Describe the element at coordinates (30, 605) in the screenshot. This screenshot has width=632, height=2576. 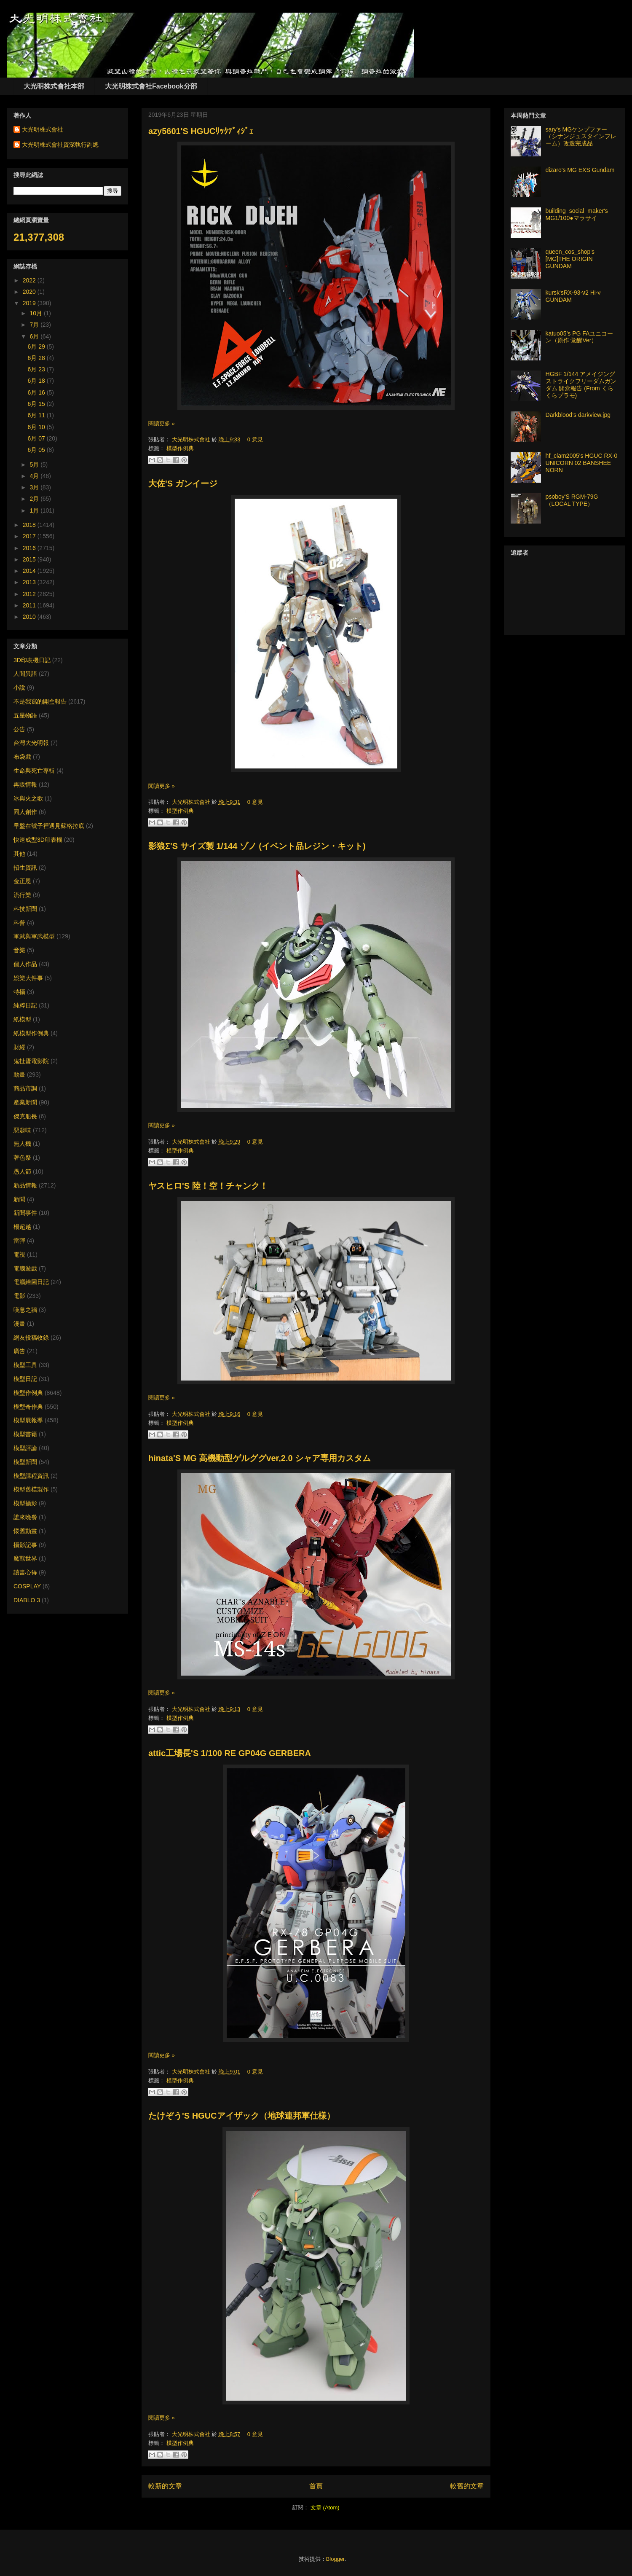
I see `2011` at that location.